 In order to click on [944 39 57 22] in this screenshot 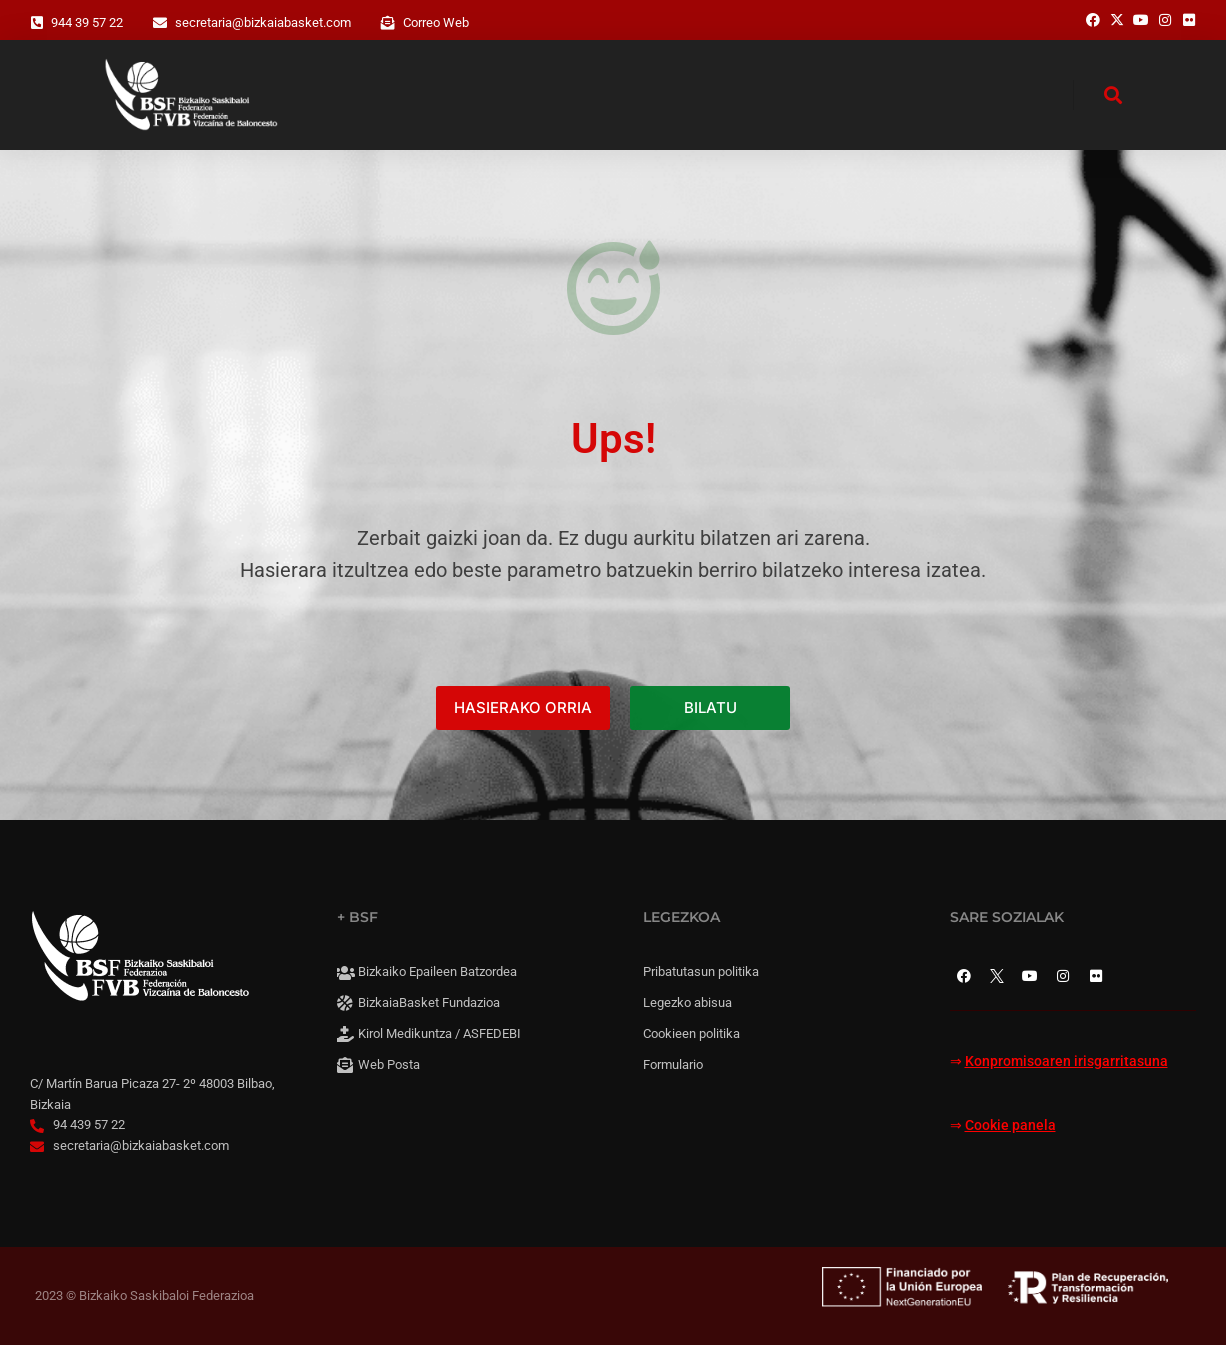, I will do `click(37, 23)`.